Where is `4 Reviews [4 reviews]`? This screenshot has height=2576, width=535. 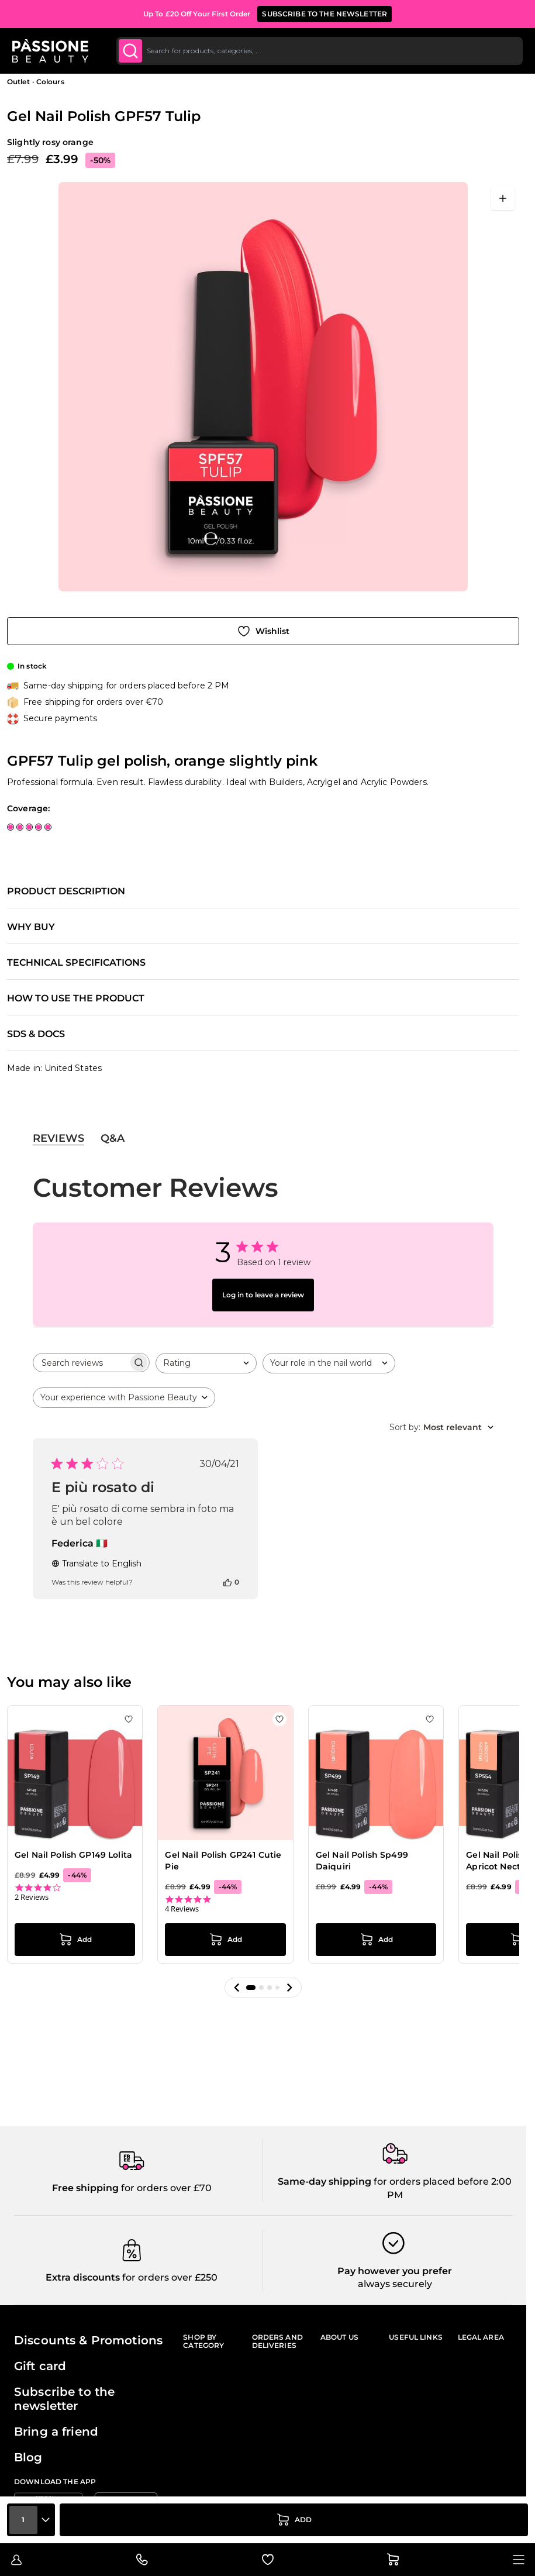
4 Reviews [4 reviews] is located at coordinates (182, 1909).